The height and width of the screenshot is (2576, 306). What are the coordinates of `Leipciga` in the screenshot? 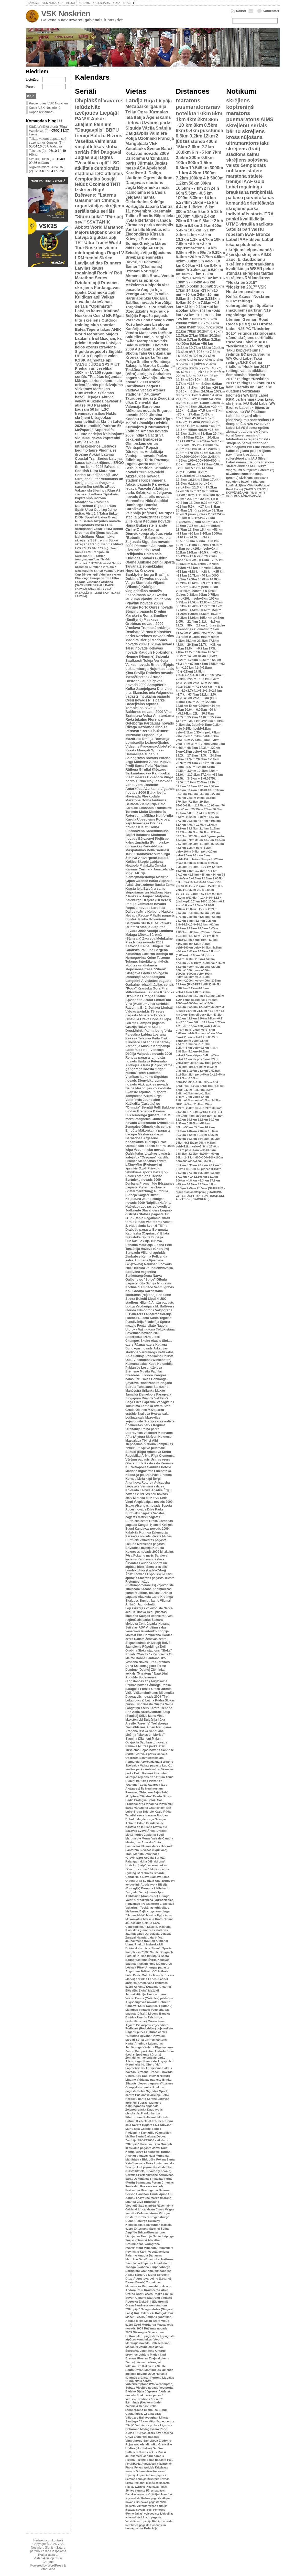 It's located at (168, 2236).